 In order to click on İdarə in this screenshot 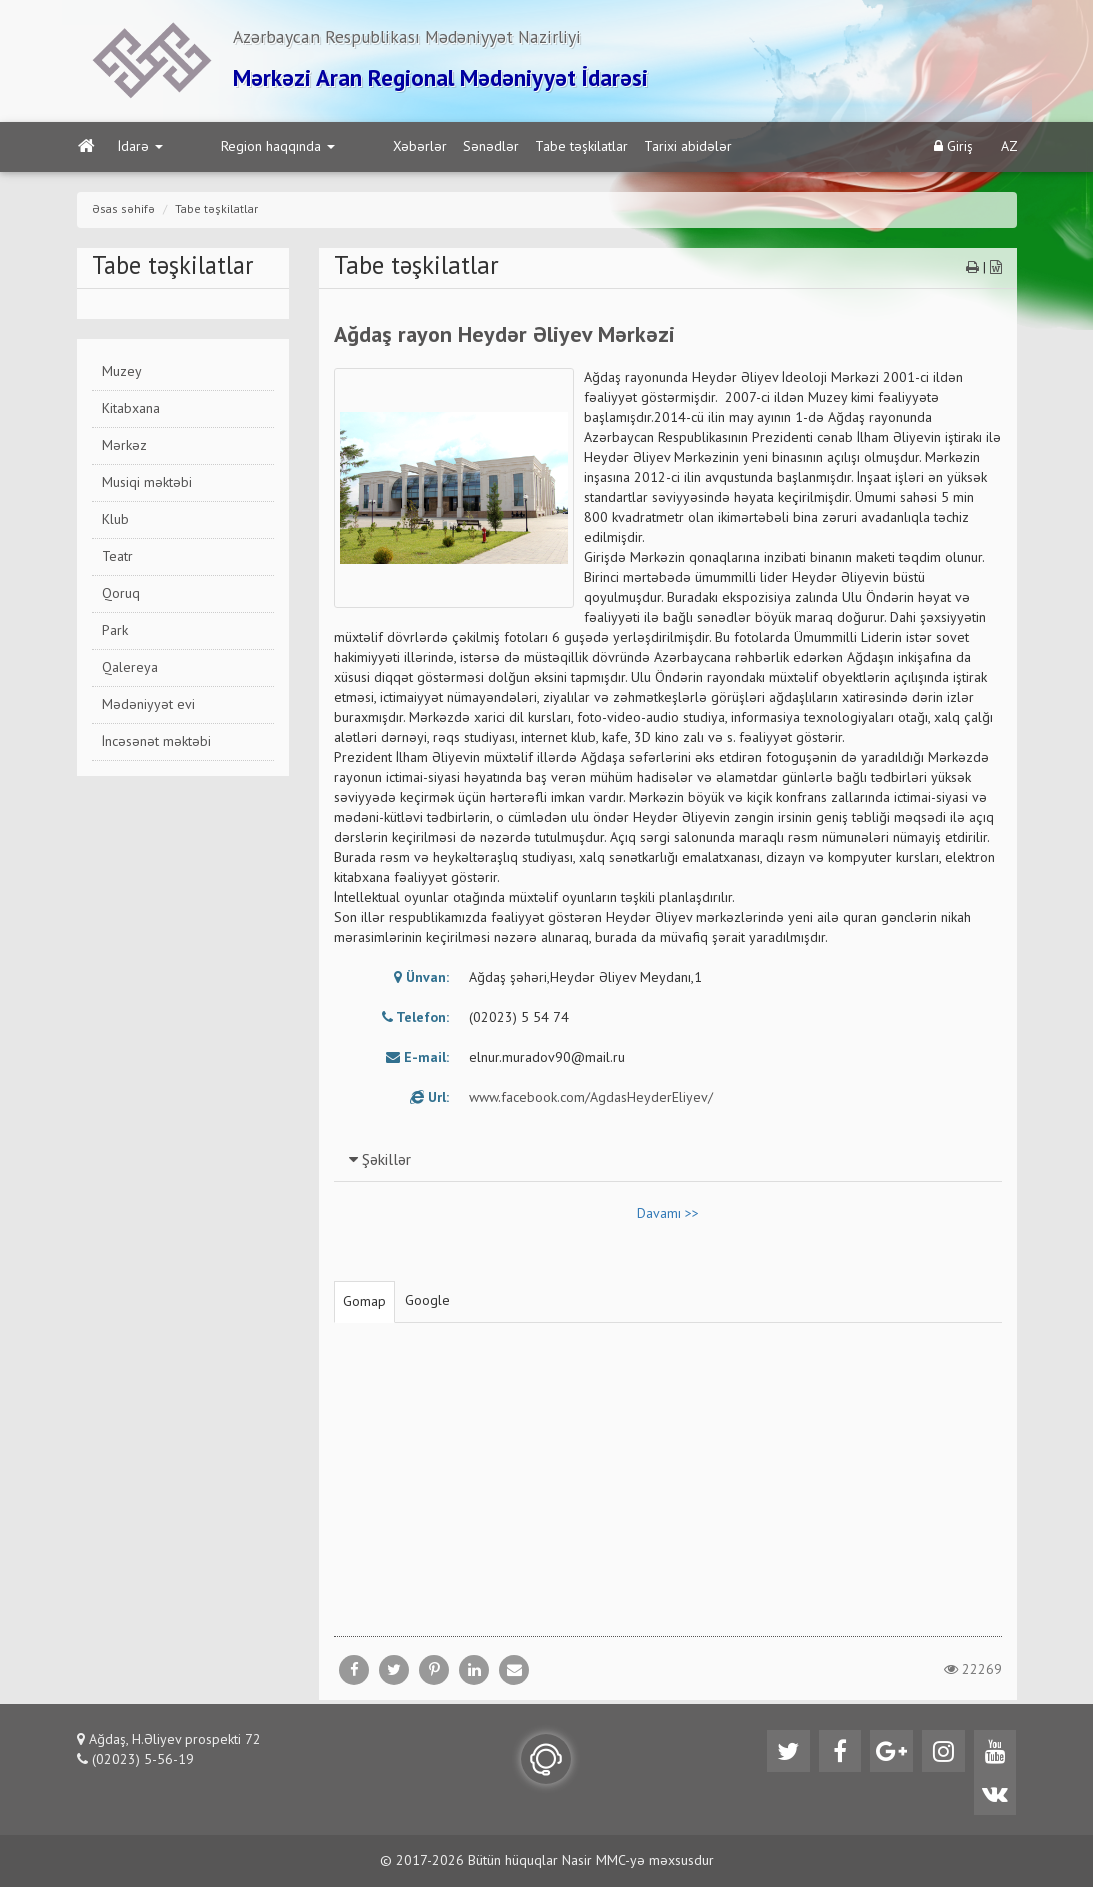, I will do `click(139, 151)`.